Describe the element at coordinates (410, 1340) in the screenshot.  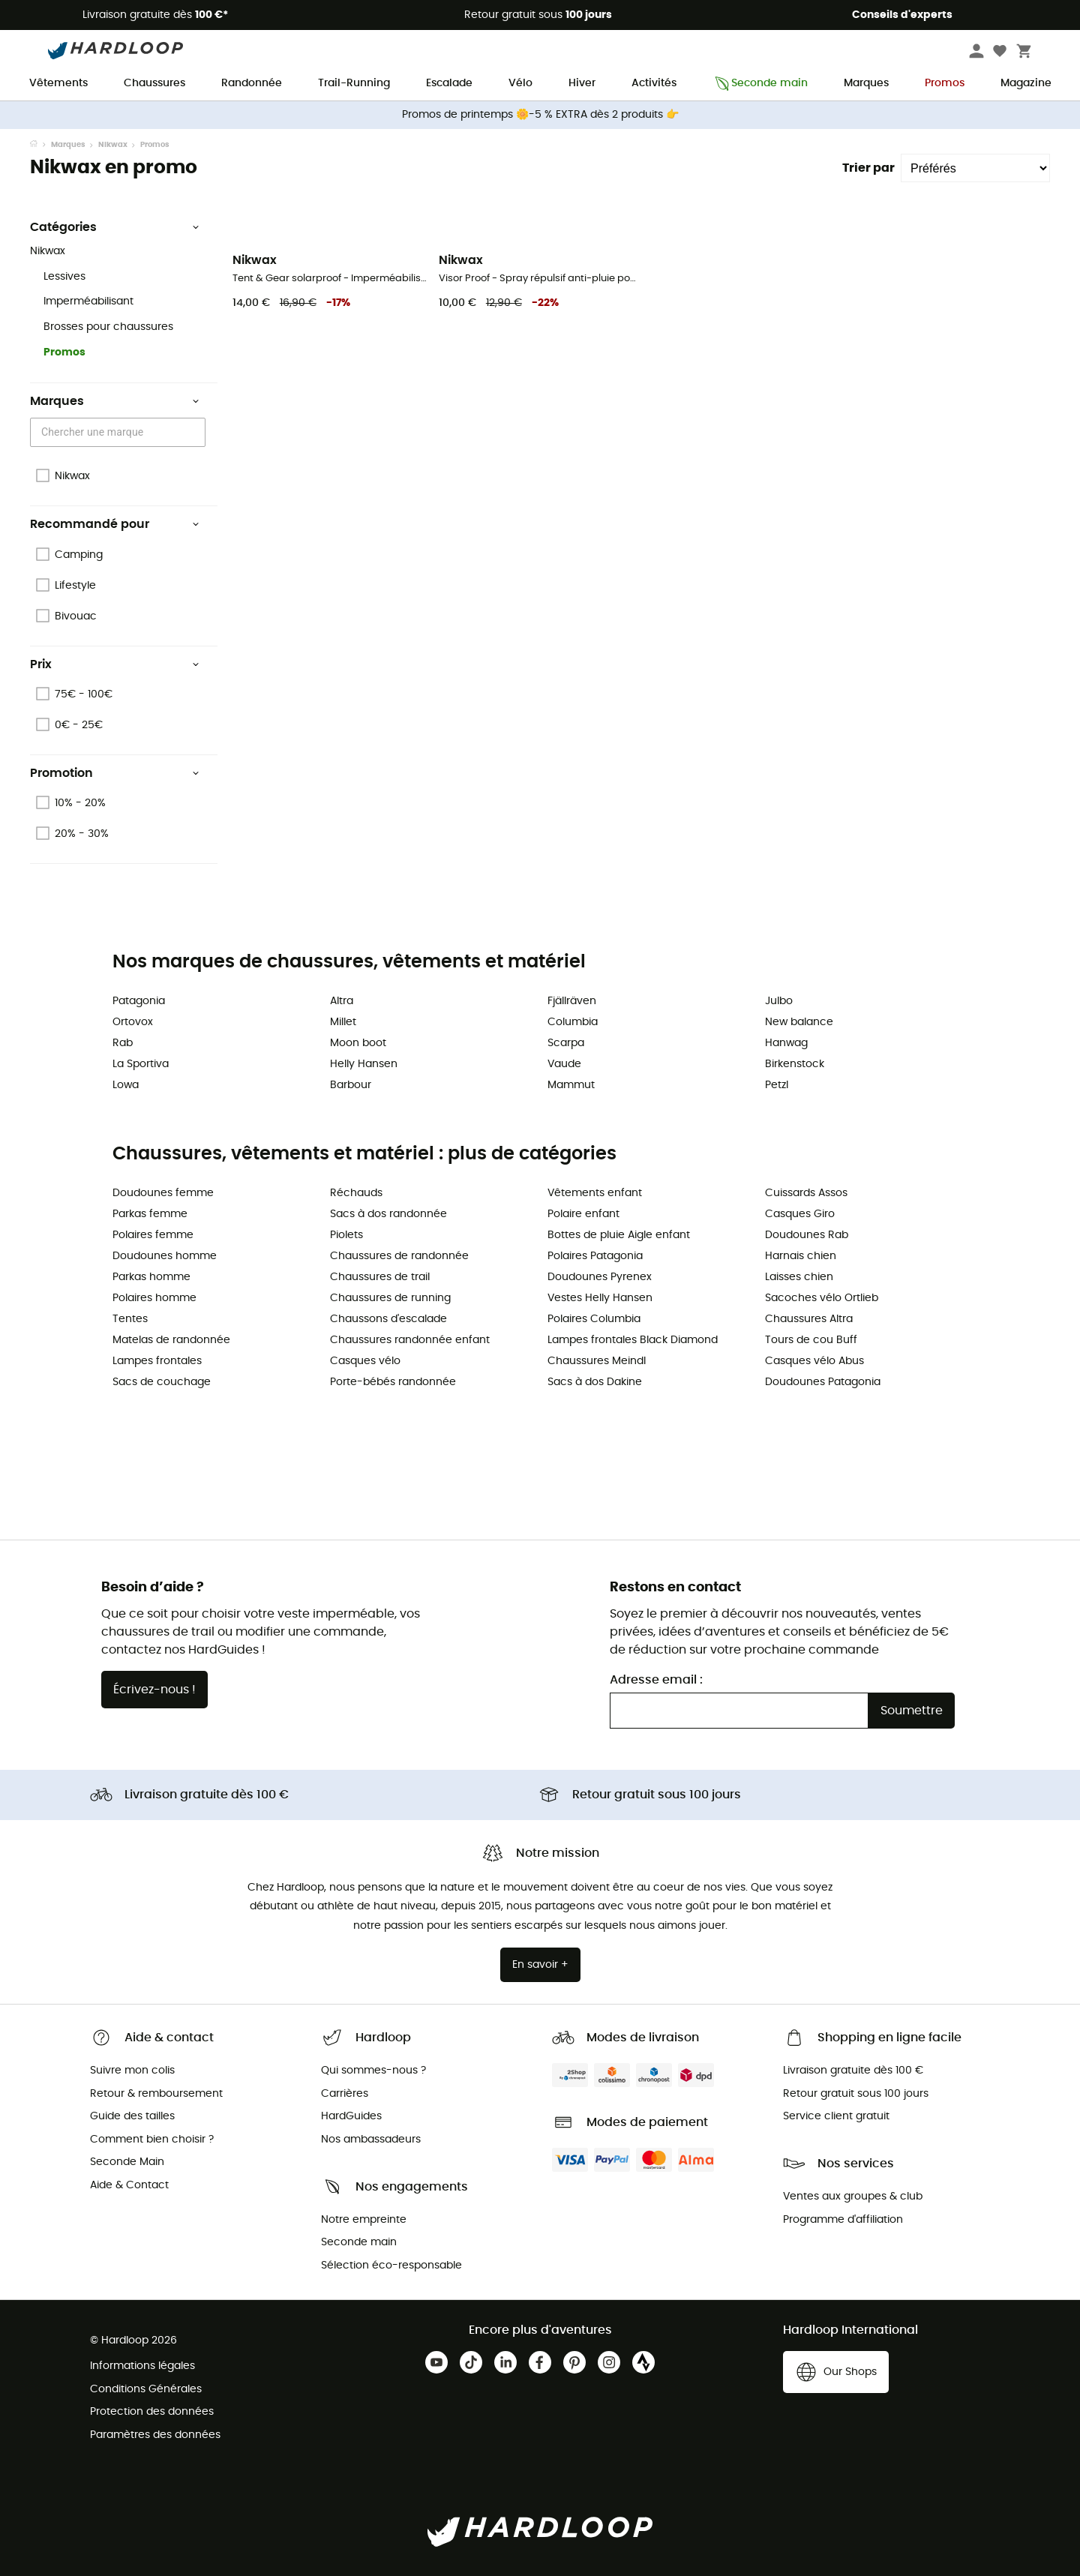
I see `Chaussures randonnée enfant` at that location.